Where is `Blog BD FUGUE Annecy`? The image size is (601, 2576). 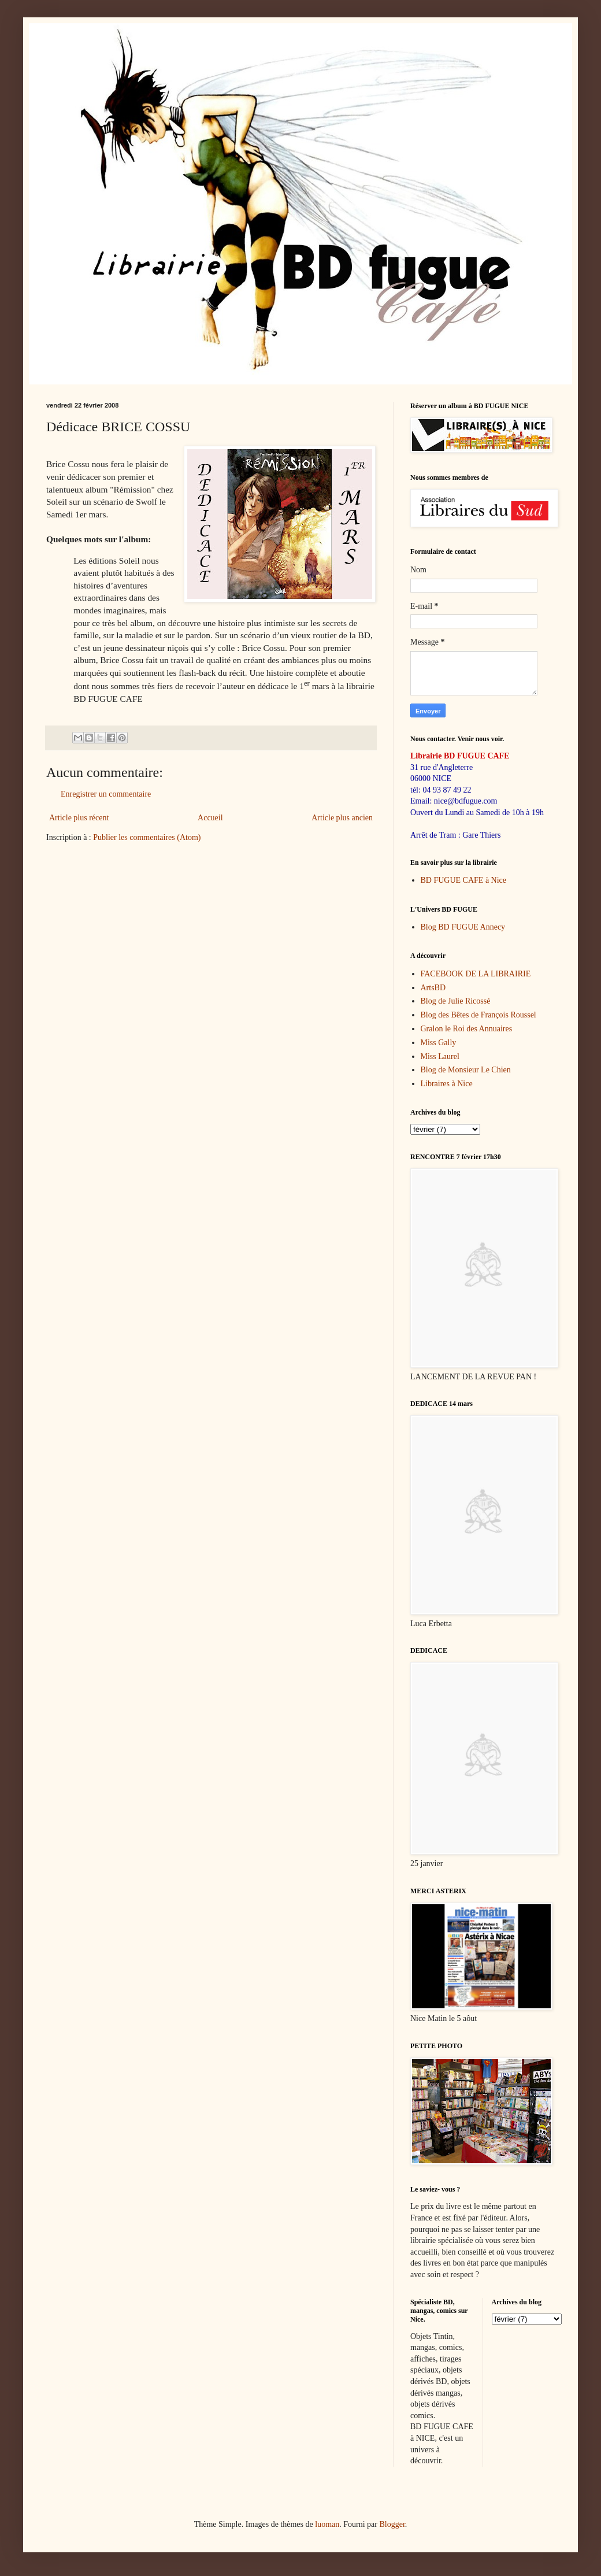 Blog BD FUGUE Annecy is located at coordinates (463, 927).